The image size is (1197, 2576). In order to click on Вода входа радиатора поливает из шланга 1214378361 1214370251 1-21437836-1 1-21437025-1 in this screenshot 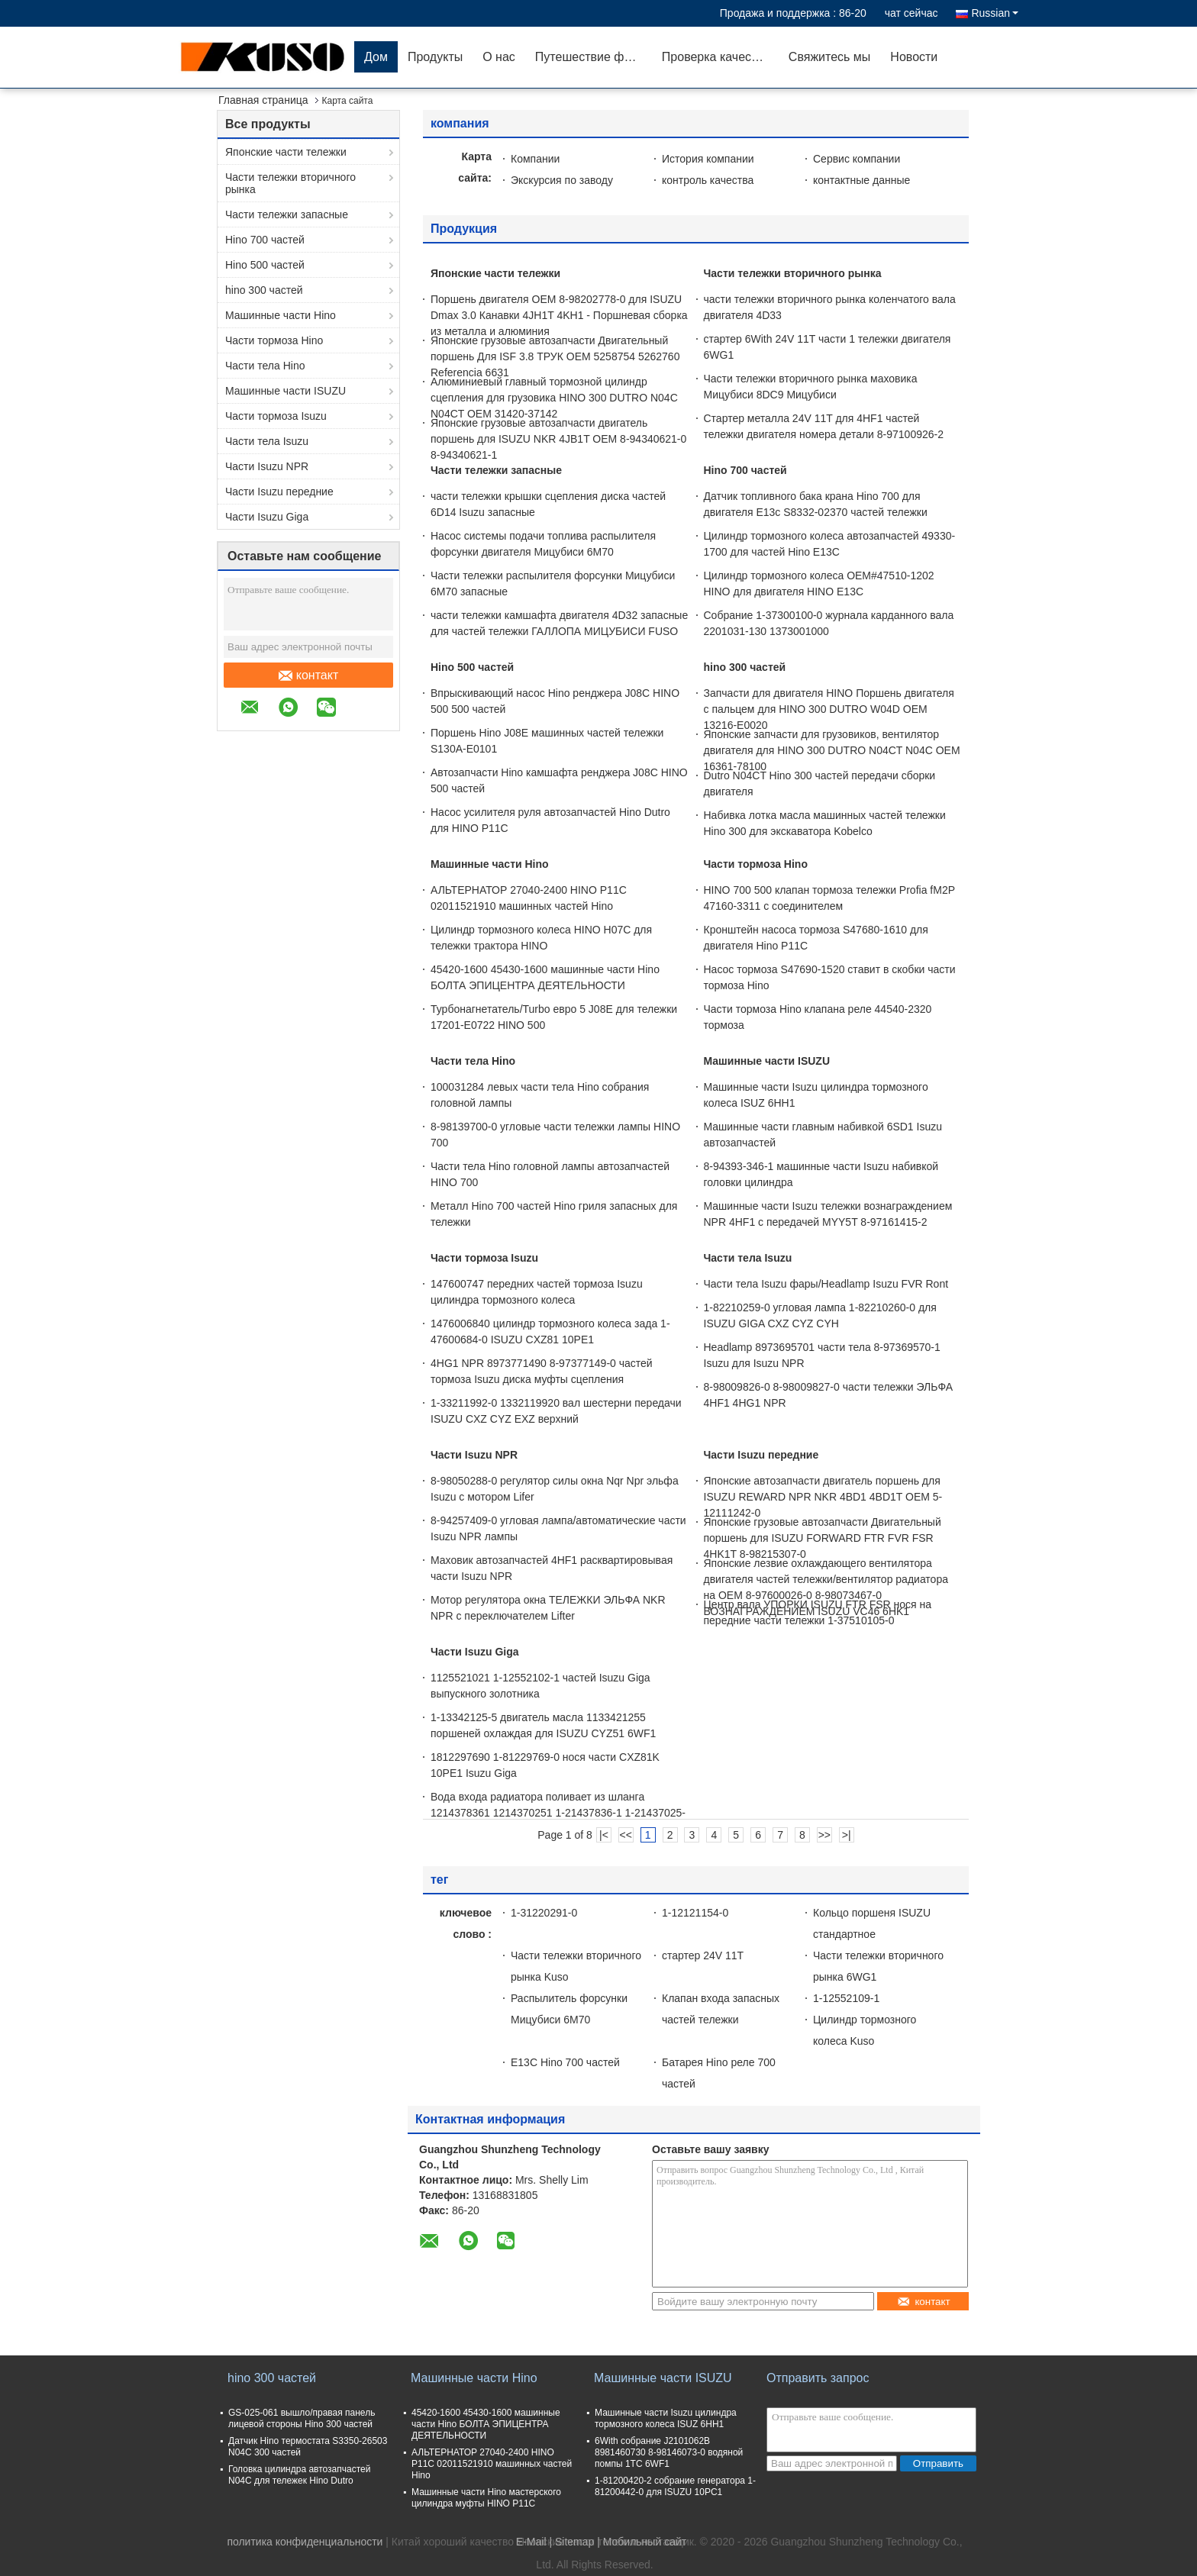, I will do `click(558, 1813)`.